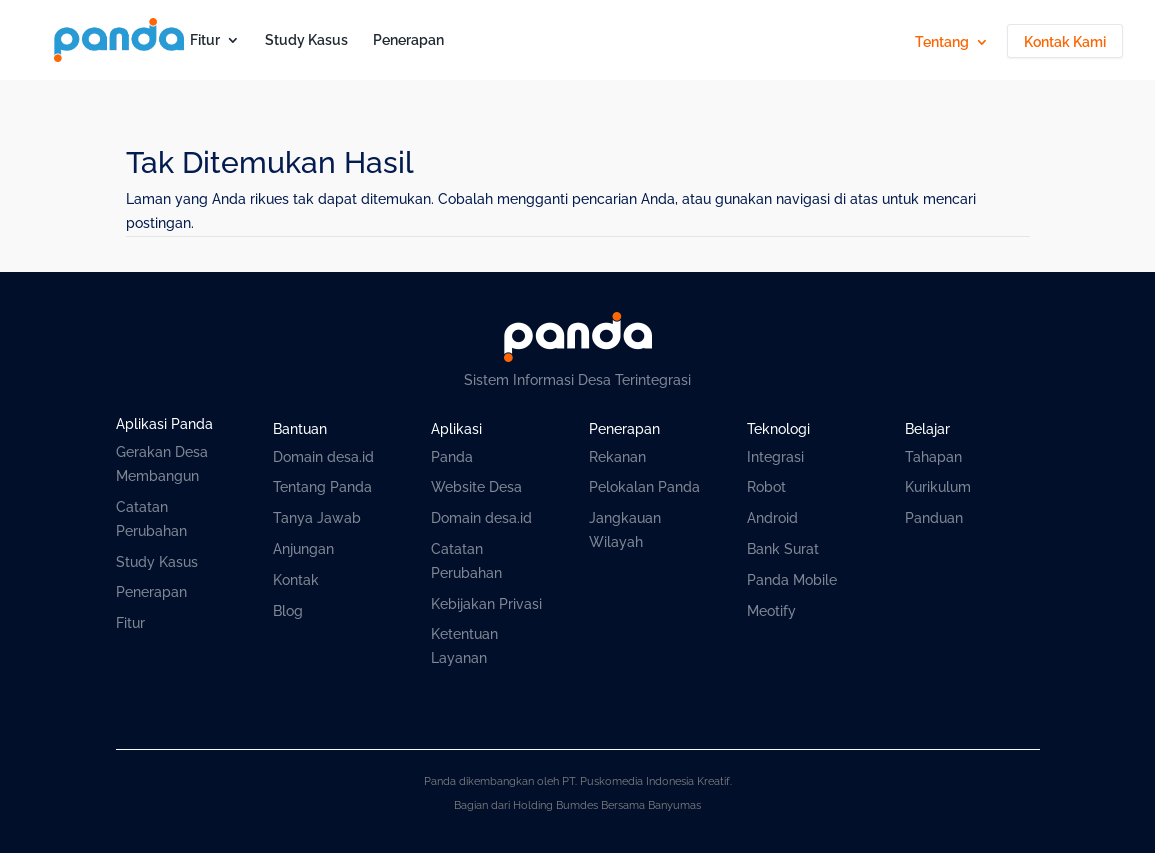 The height and width of the screenshot is (853, 1155). Describe the element at coordinates (775, 457) in the screenshot. I see `Integrasi` at that location.